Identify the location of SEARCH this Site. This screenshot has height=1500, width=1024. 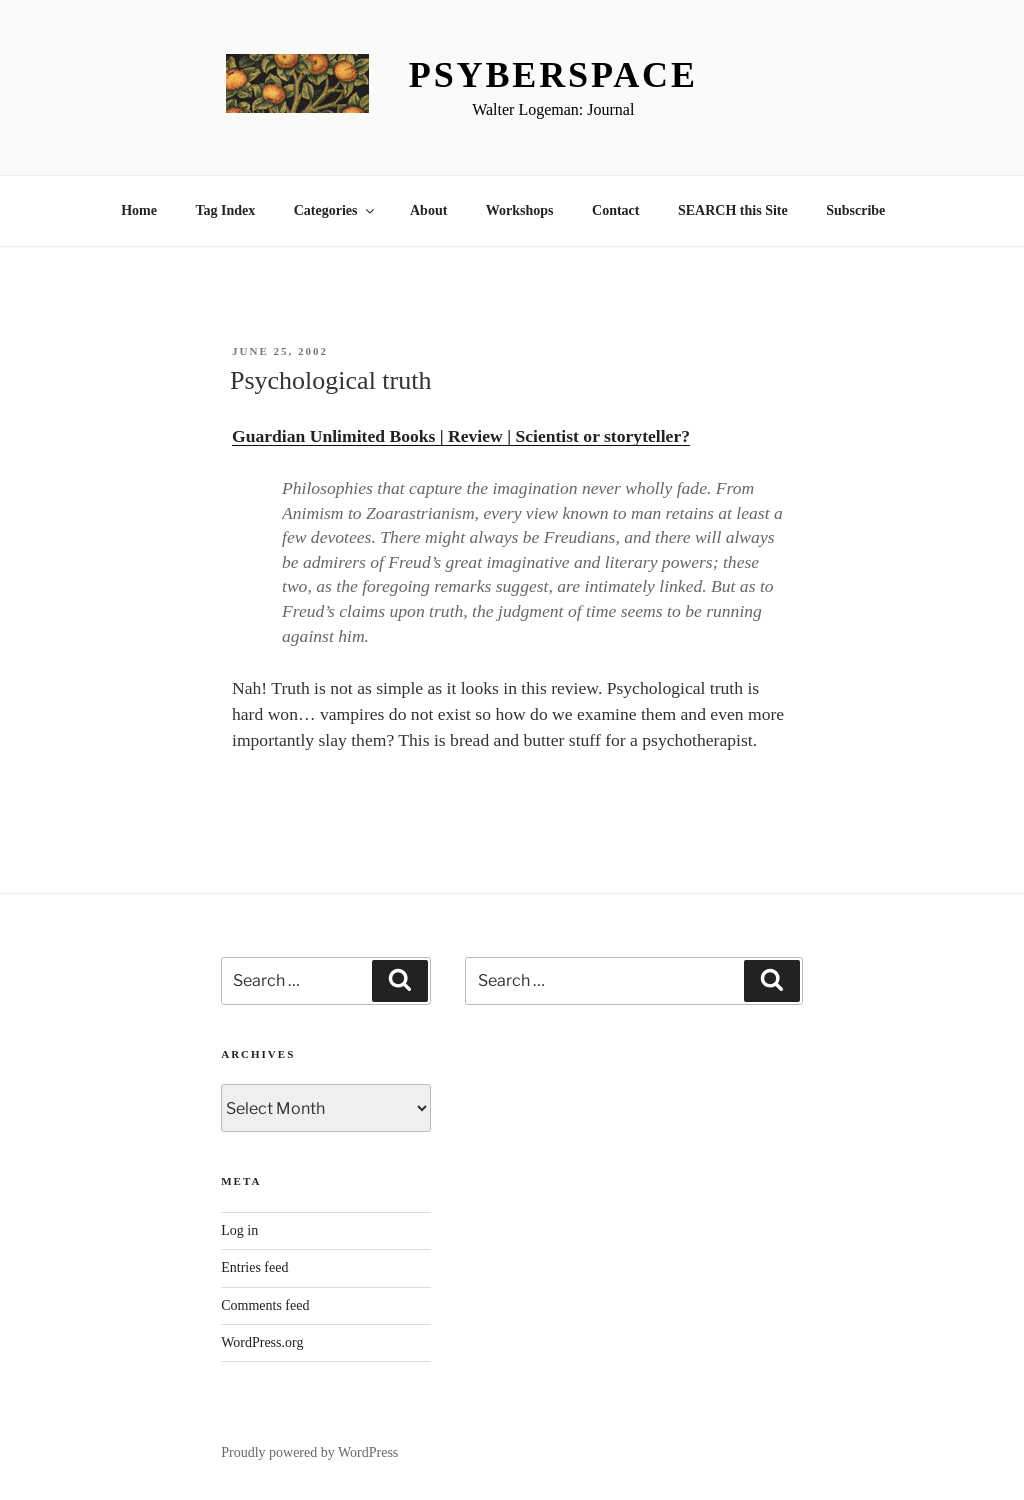
(733, 210).